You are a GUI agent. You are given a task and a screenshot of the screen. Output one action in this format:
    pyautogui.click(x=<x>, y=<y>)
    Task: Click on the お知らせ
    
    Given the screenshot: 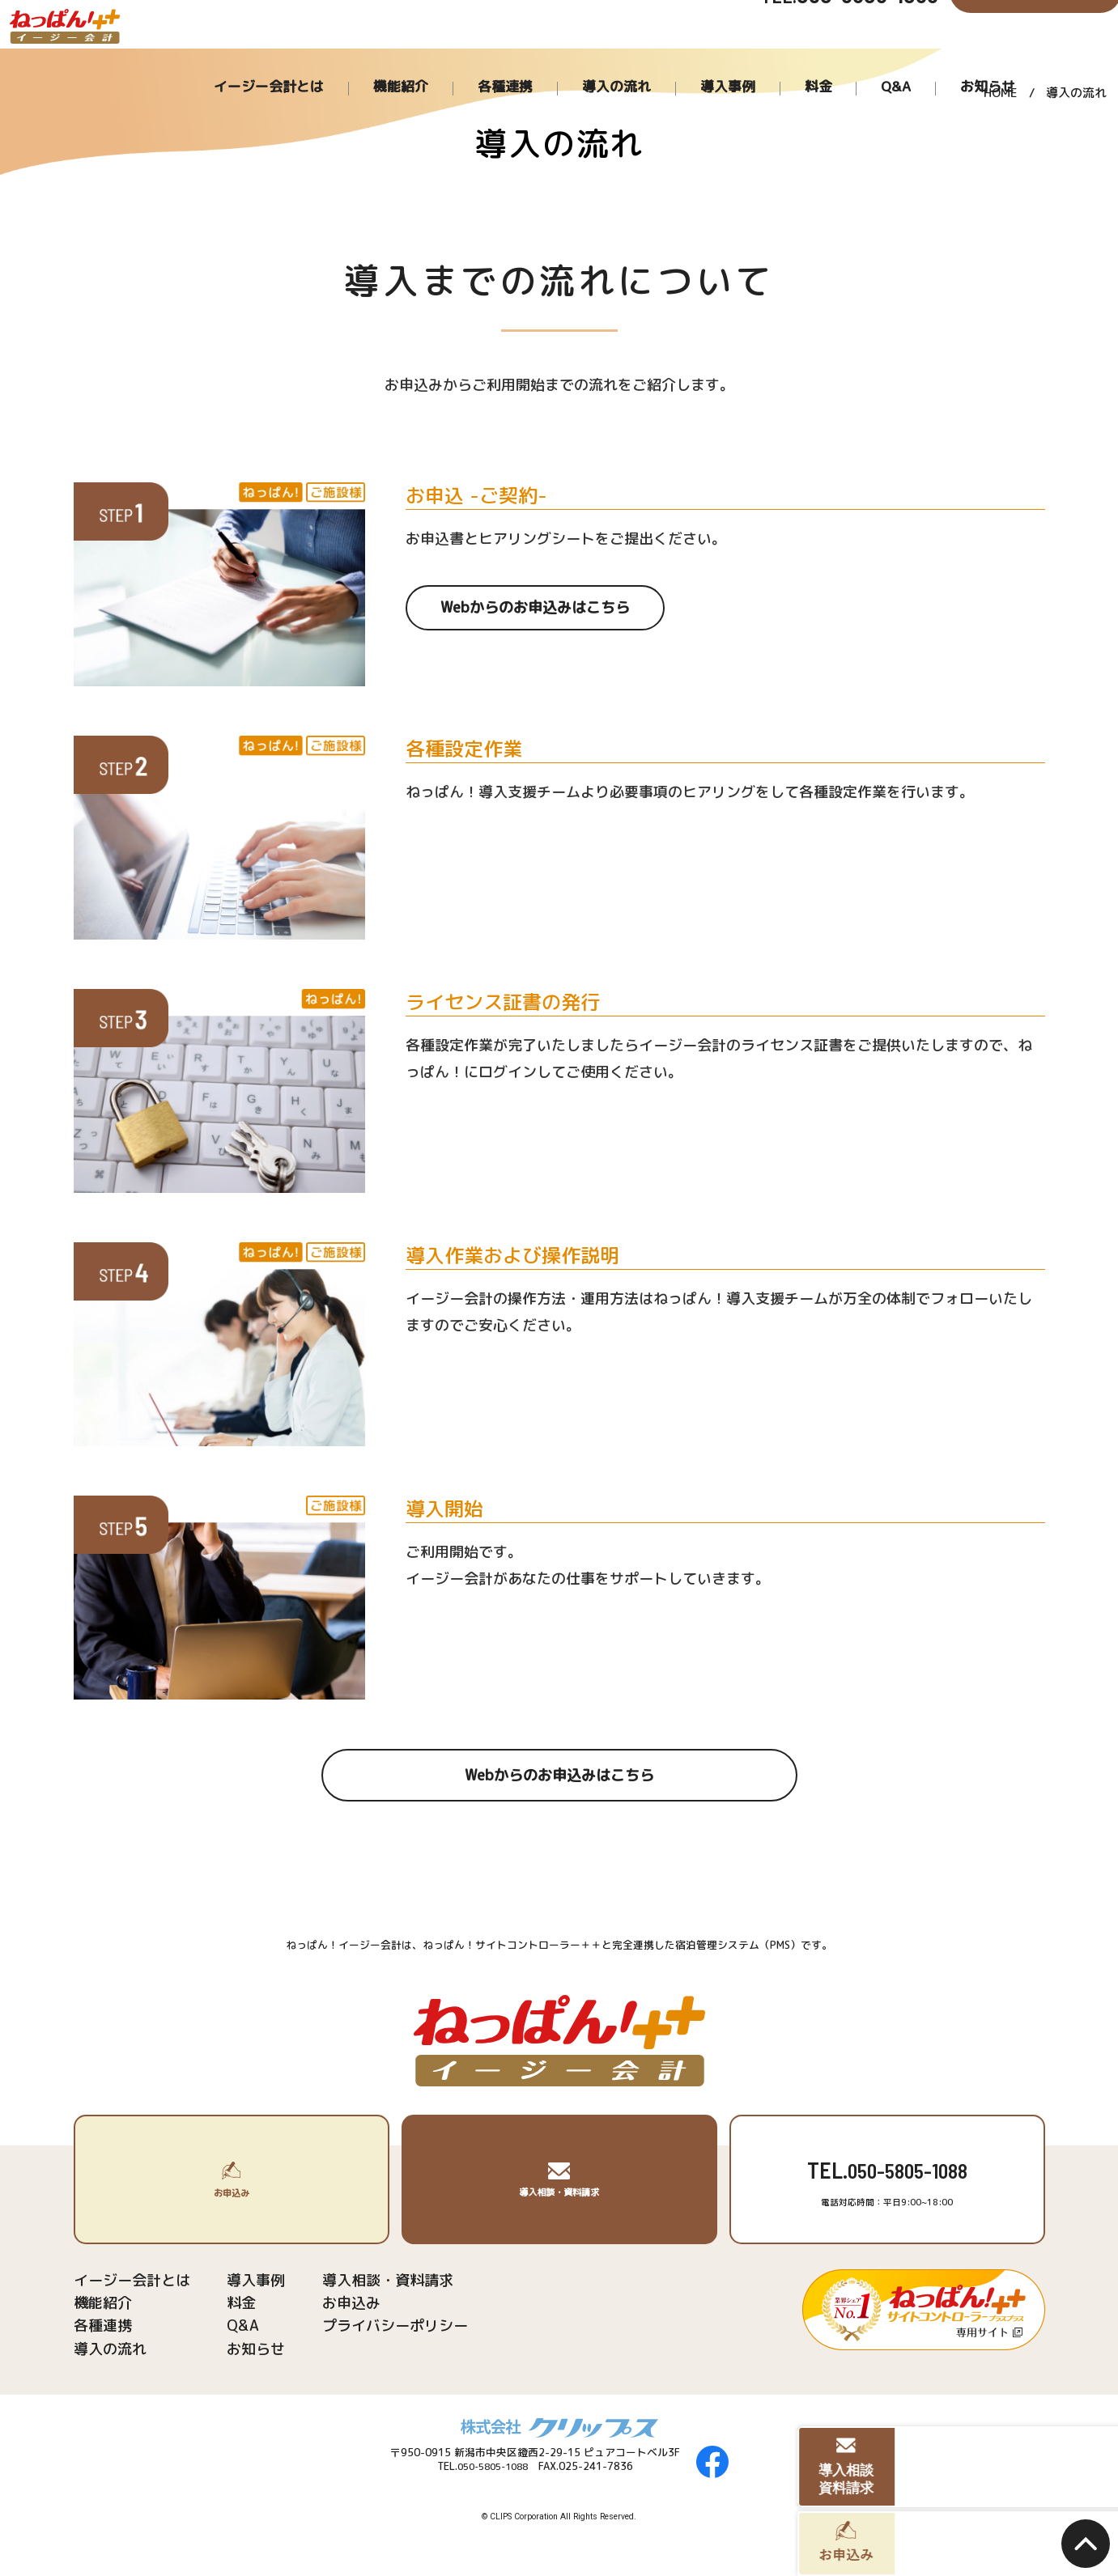 What is the action you would take?
    pyautogui.click(x=991, y=57)
    